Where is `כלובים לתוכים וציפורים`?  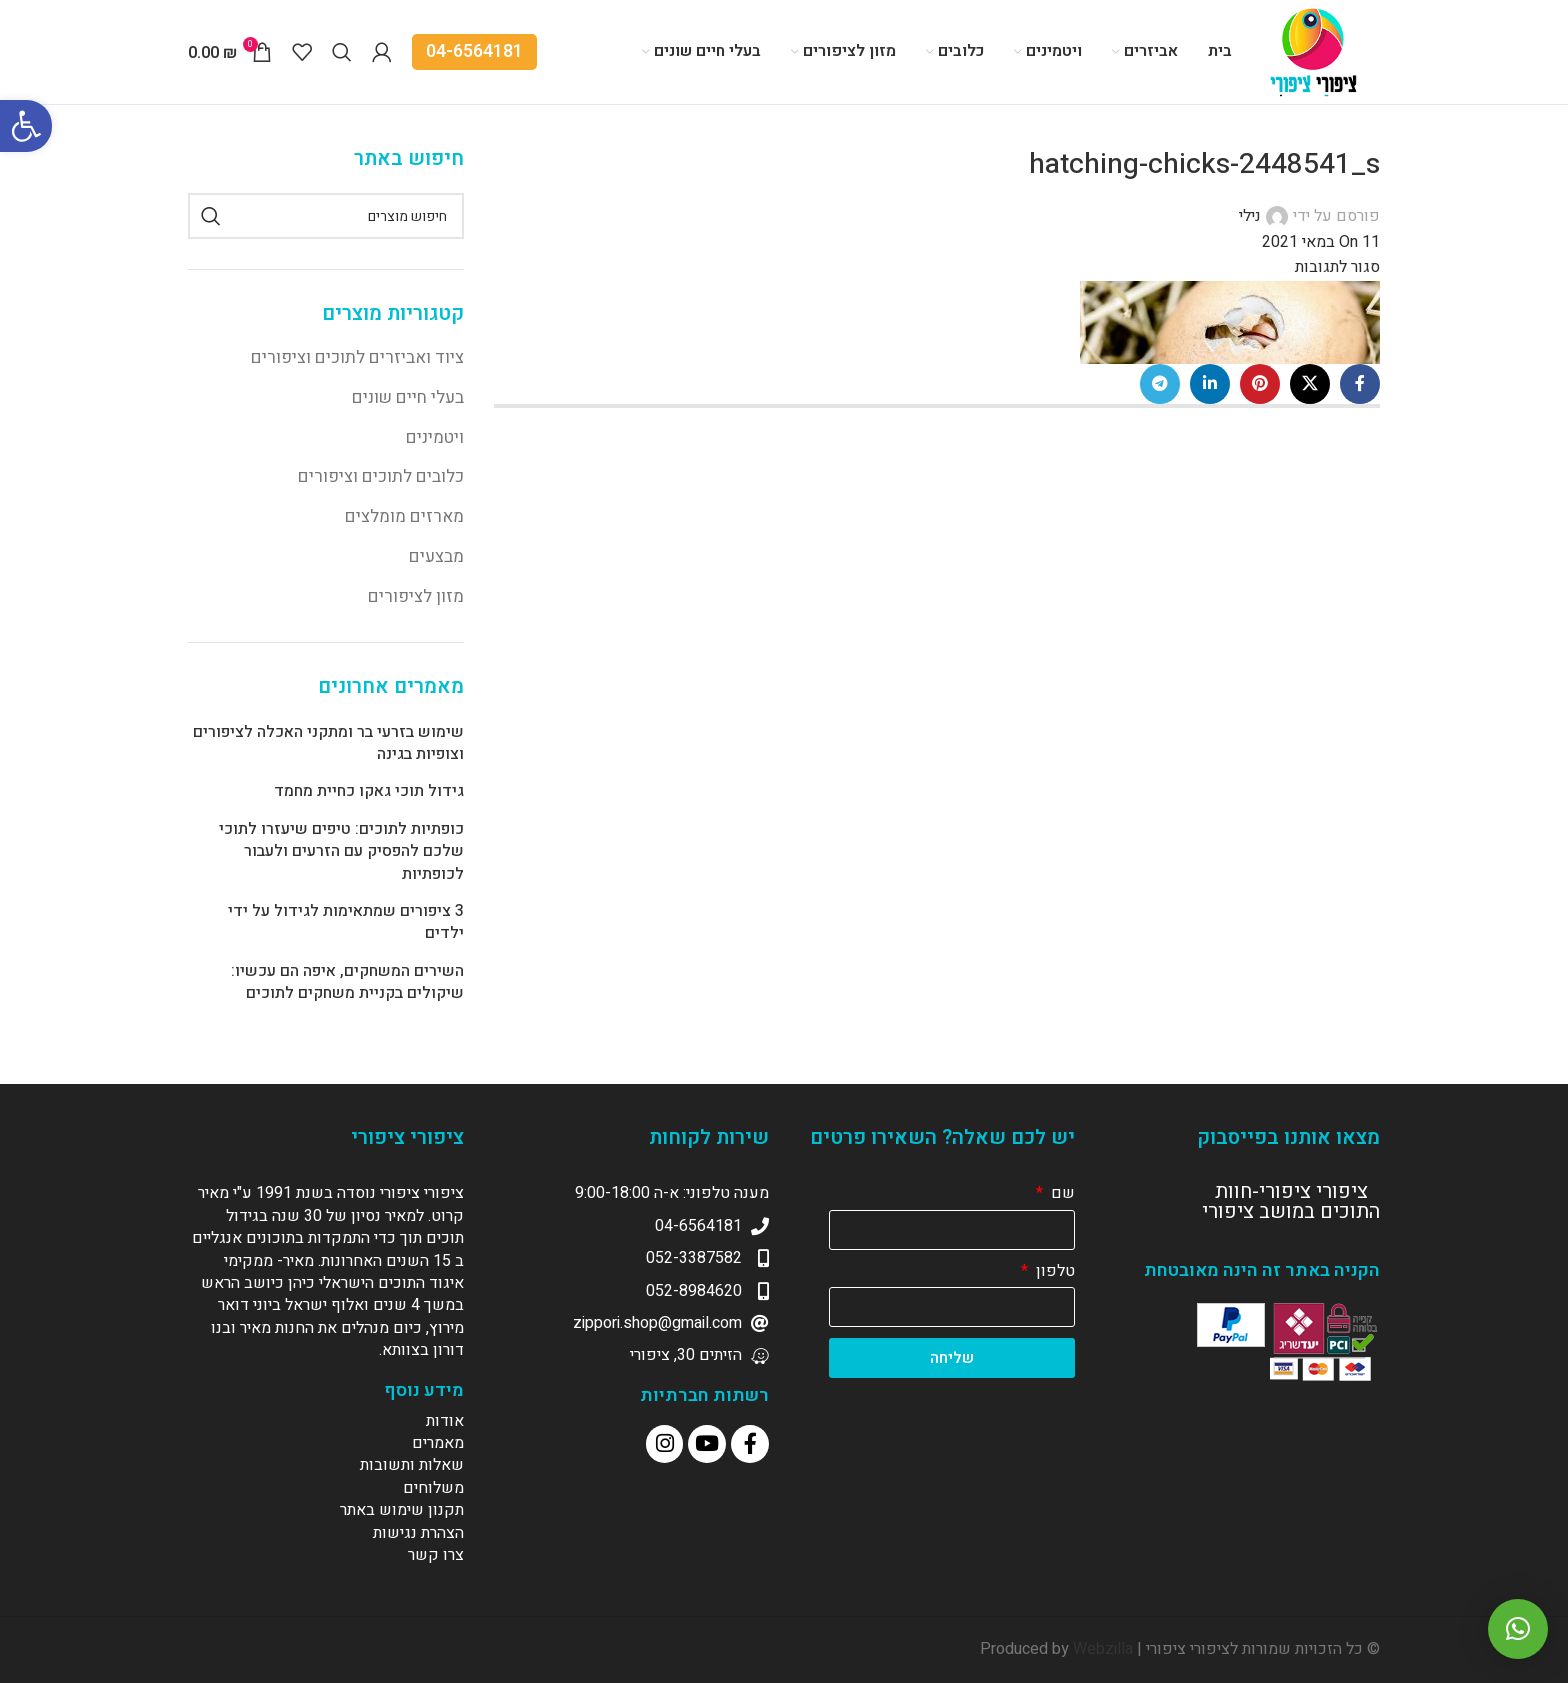 כלובים לתוכים וציפורים is located at coordinates (381, 476).